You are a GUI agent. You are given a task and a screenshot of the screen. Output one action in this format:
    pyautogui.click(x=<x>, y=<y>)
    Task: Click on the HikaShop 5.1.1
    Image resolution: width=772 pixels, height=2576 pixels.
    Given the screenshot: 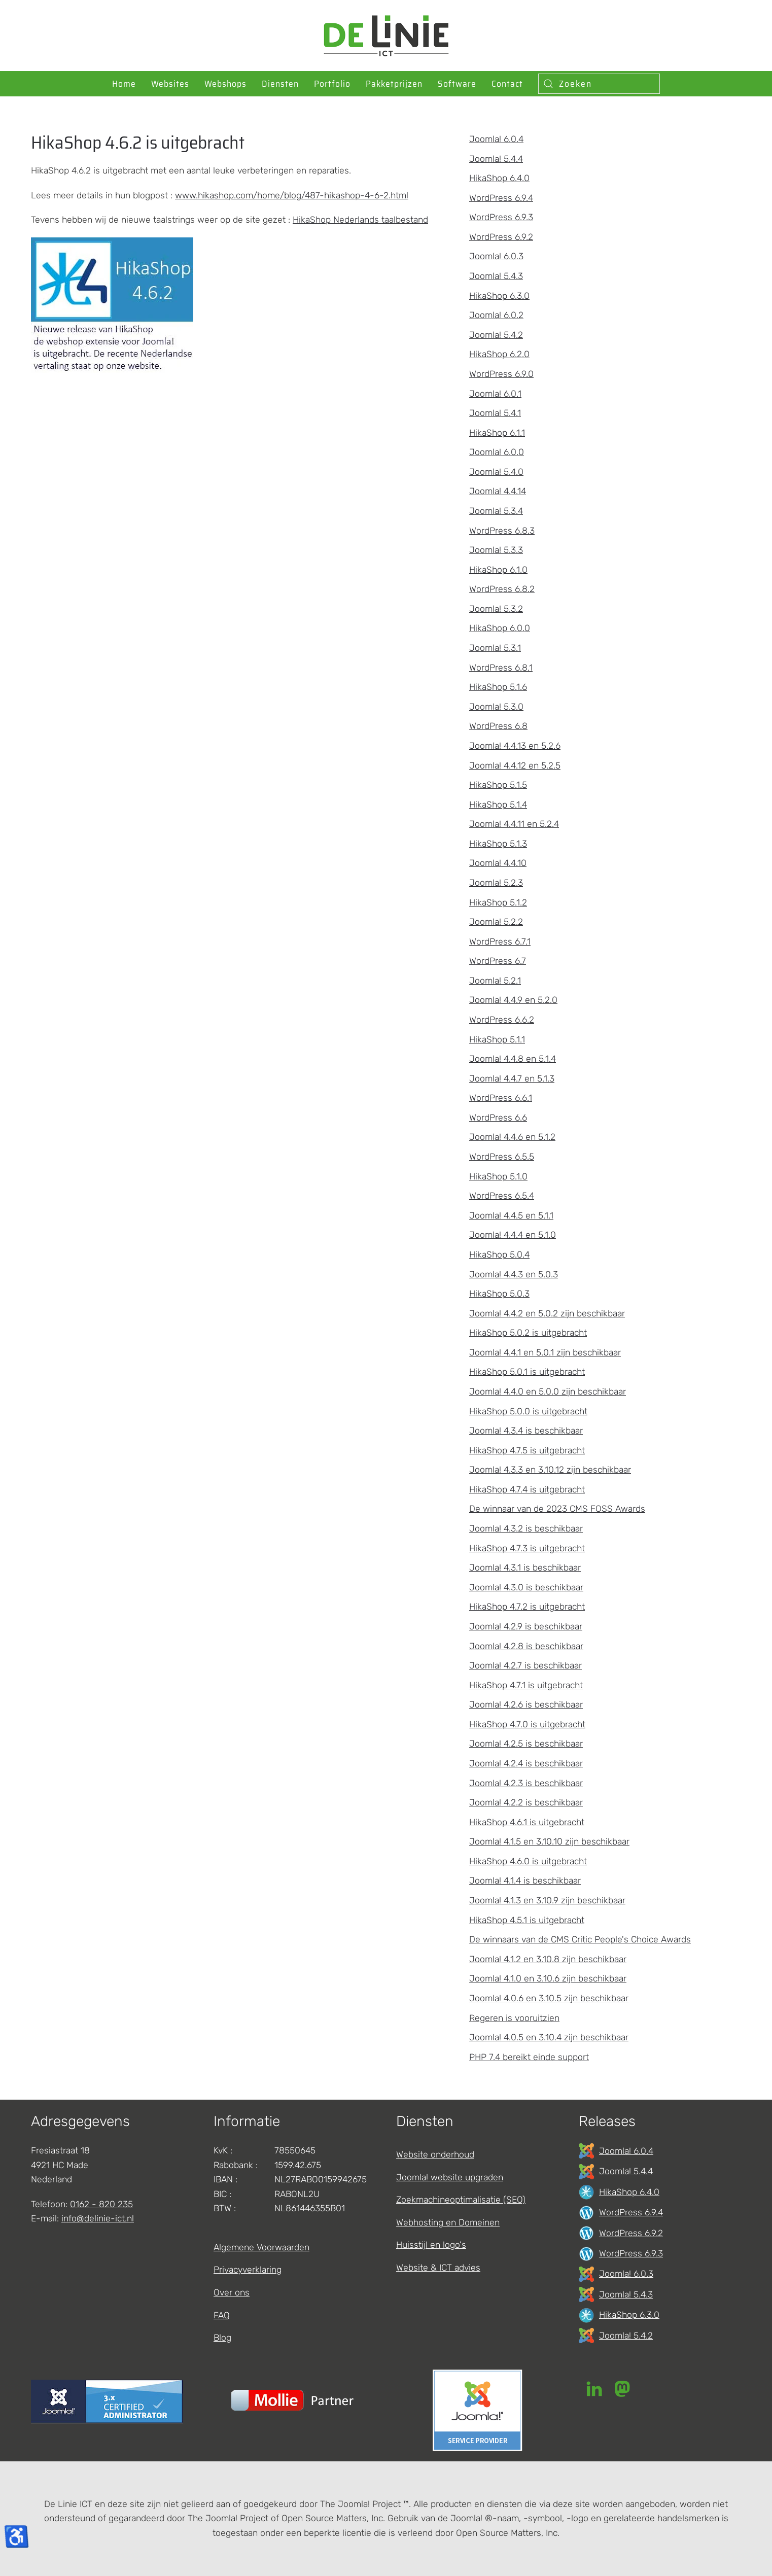 What is the action you would take?
    pyautogui.click(x=497, y=1039)
    